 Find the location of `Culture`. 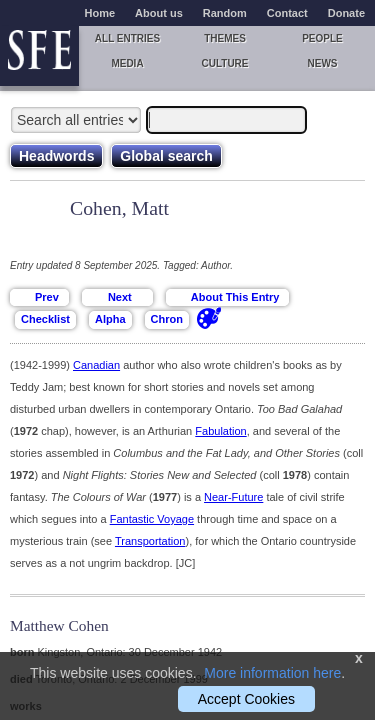

Culture is located at coordinates (224, 63).